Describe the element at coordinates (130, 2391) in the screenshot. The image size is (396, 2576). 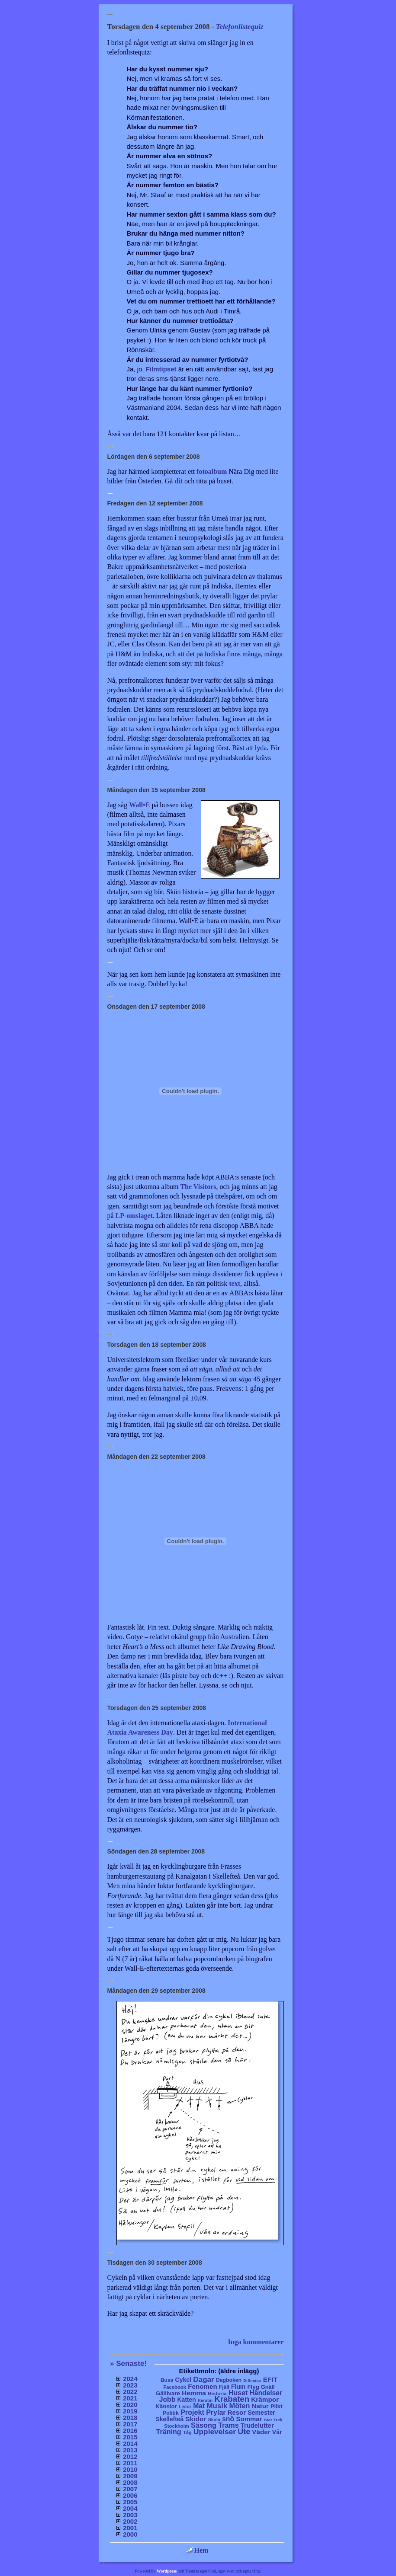
I see `2022` at that location.